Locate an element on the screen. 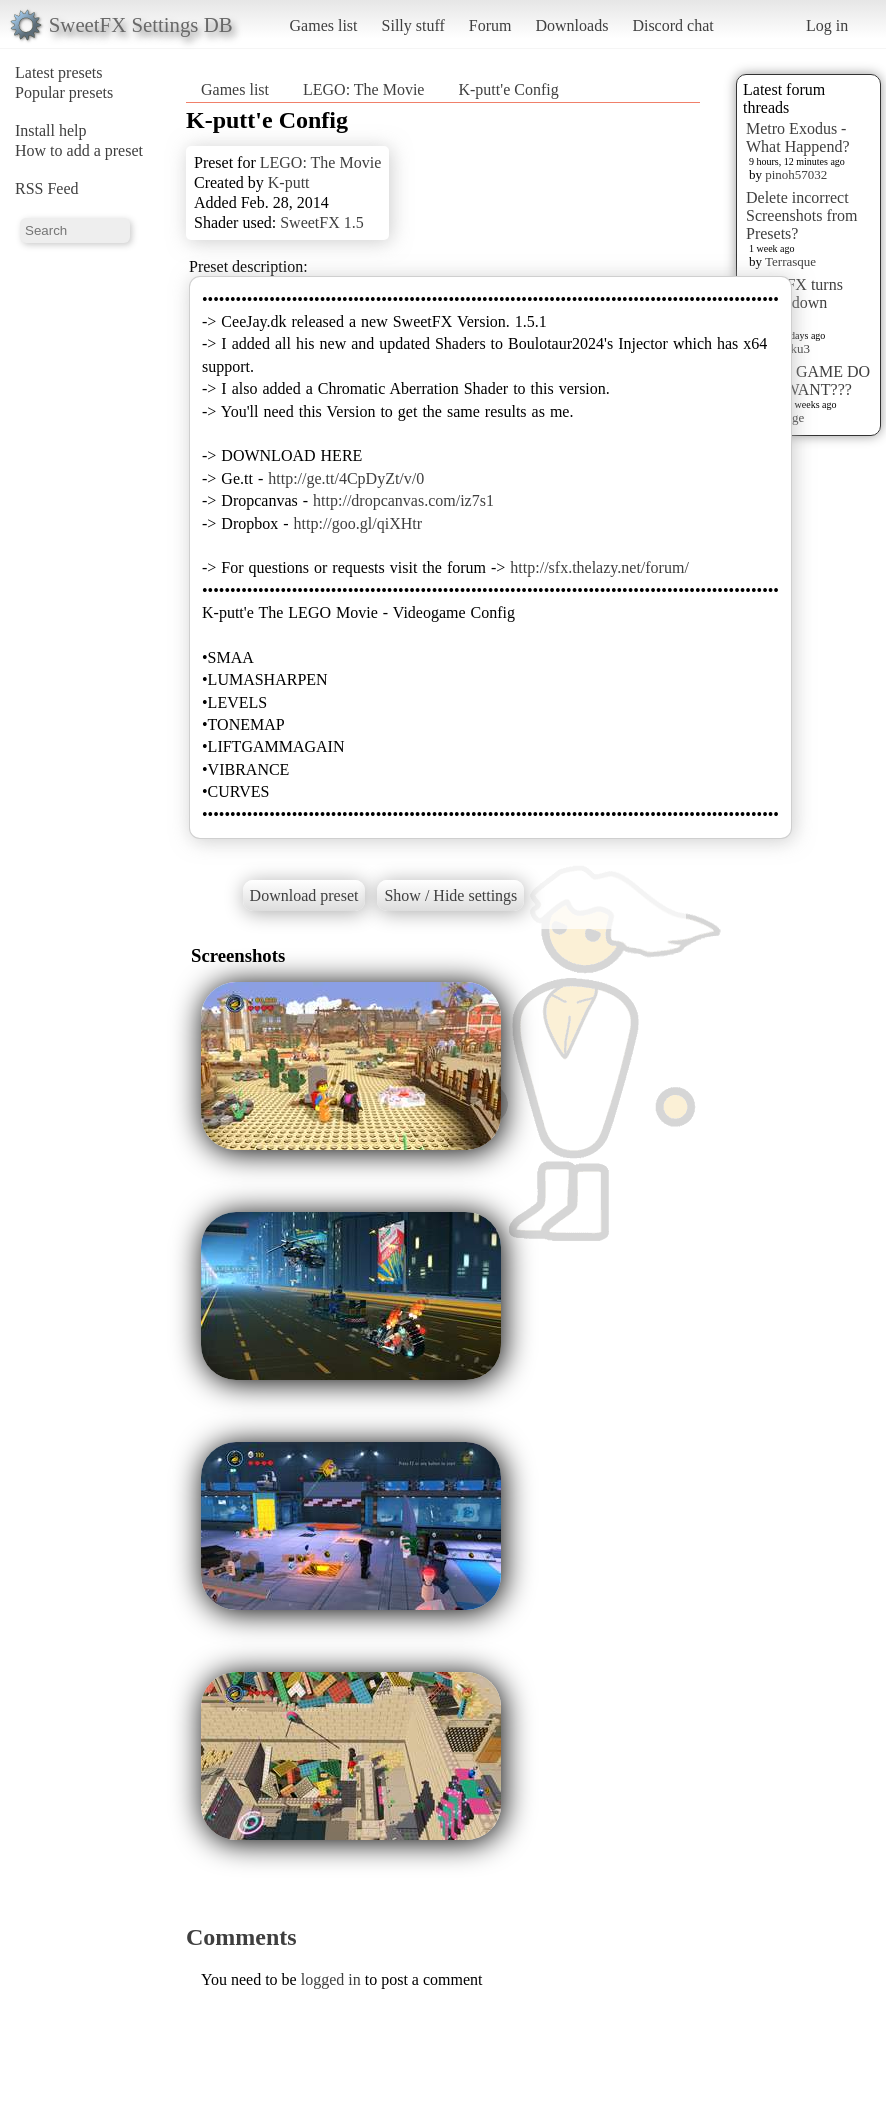 The image size is (886, 2108). How to add a preset is located at coordinates (79, 150).